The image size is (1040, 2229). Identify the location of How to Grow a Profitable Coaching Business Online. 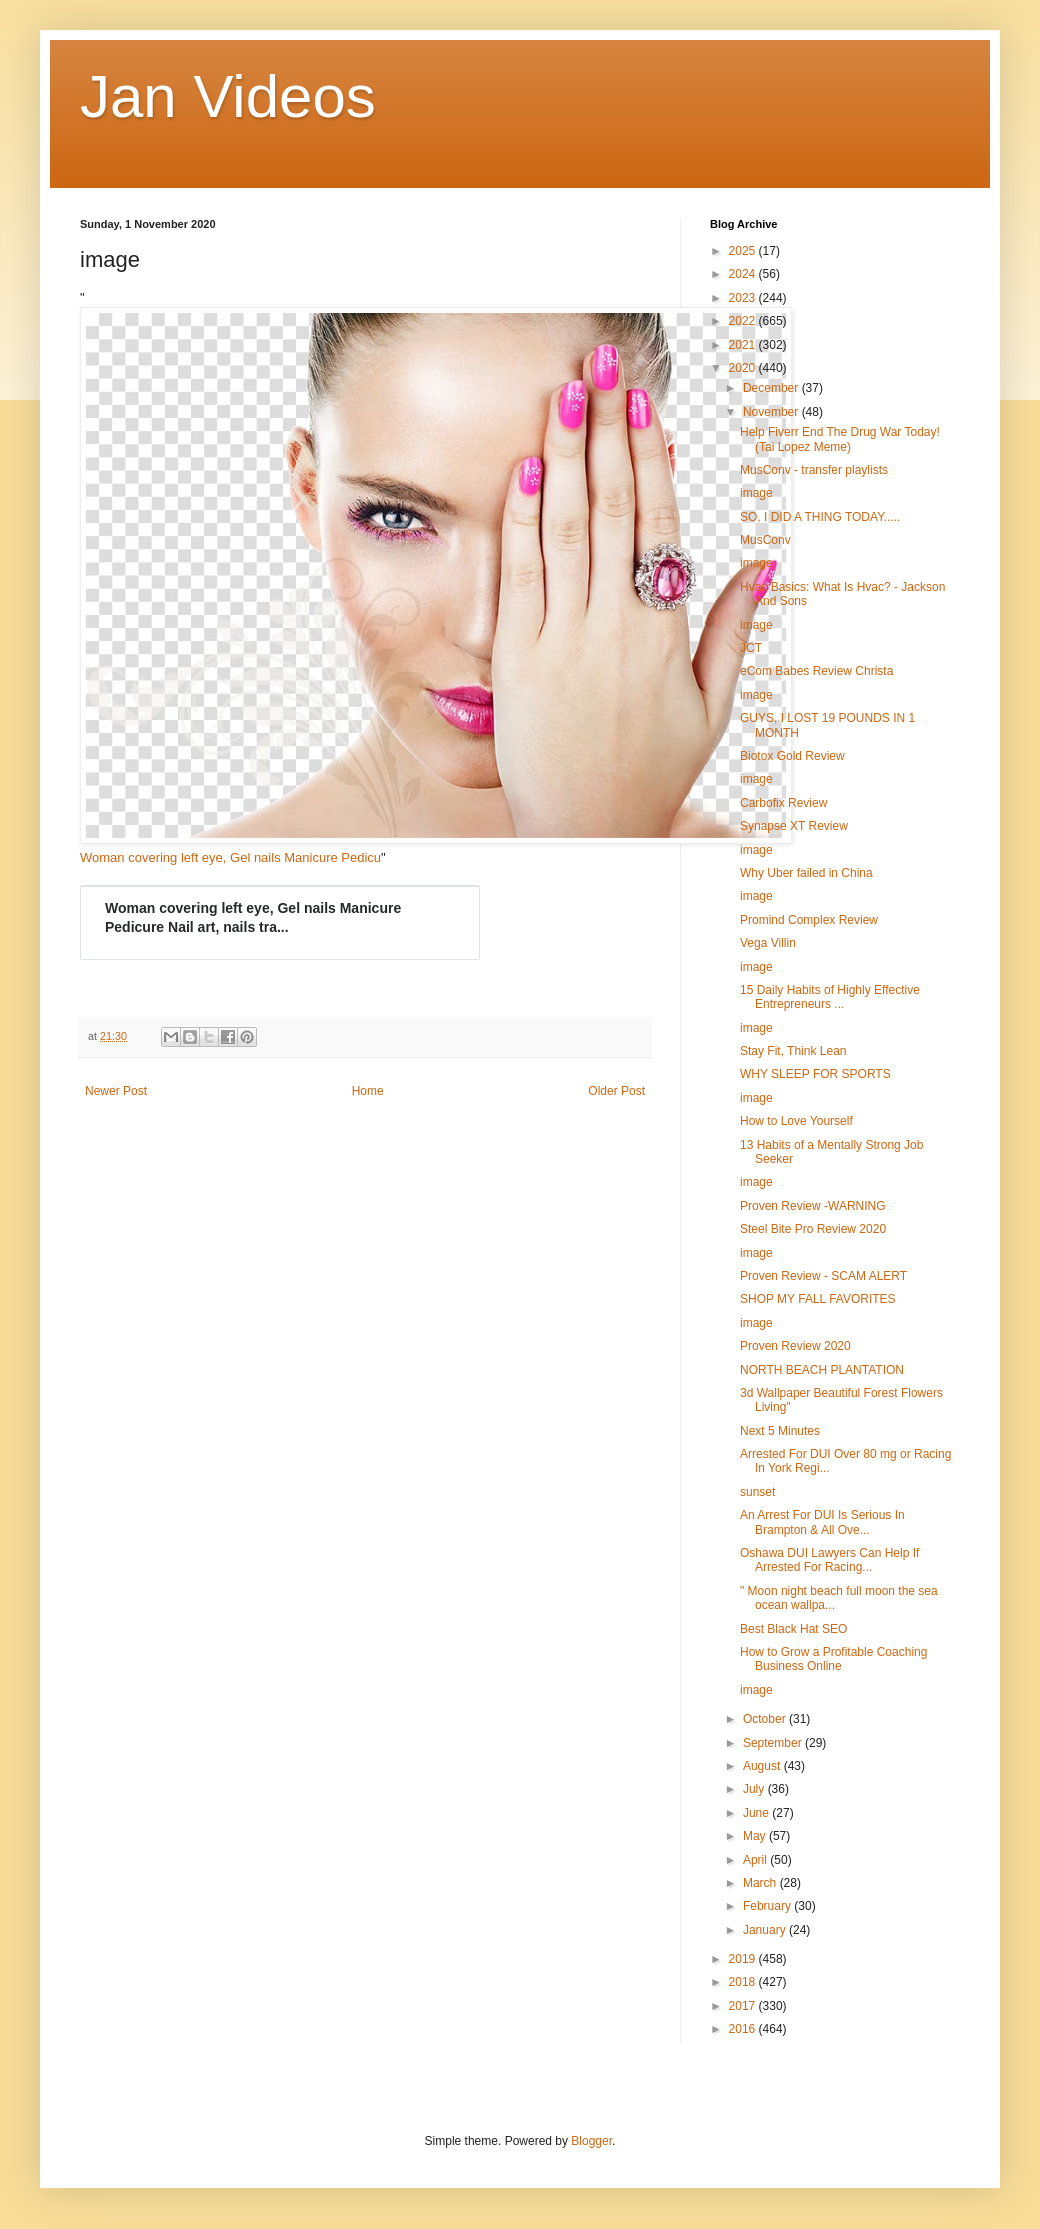
(833, 1659).